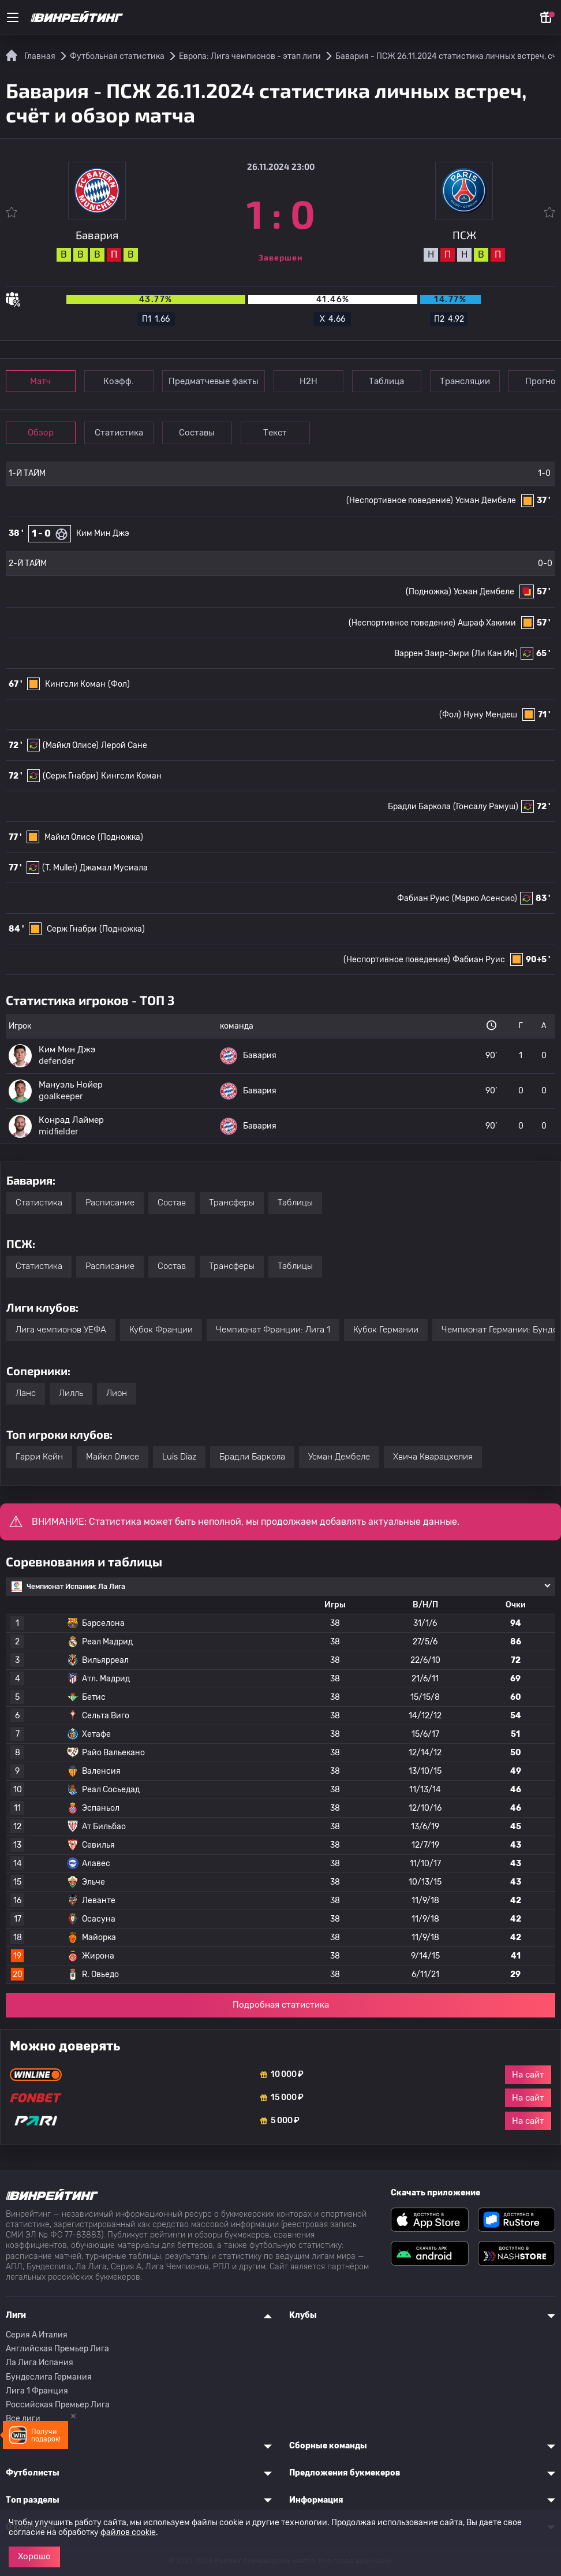 The image size is (561, 2576). I want to click on Таблица, so click(391, 381).